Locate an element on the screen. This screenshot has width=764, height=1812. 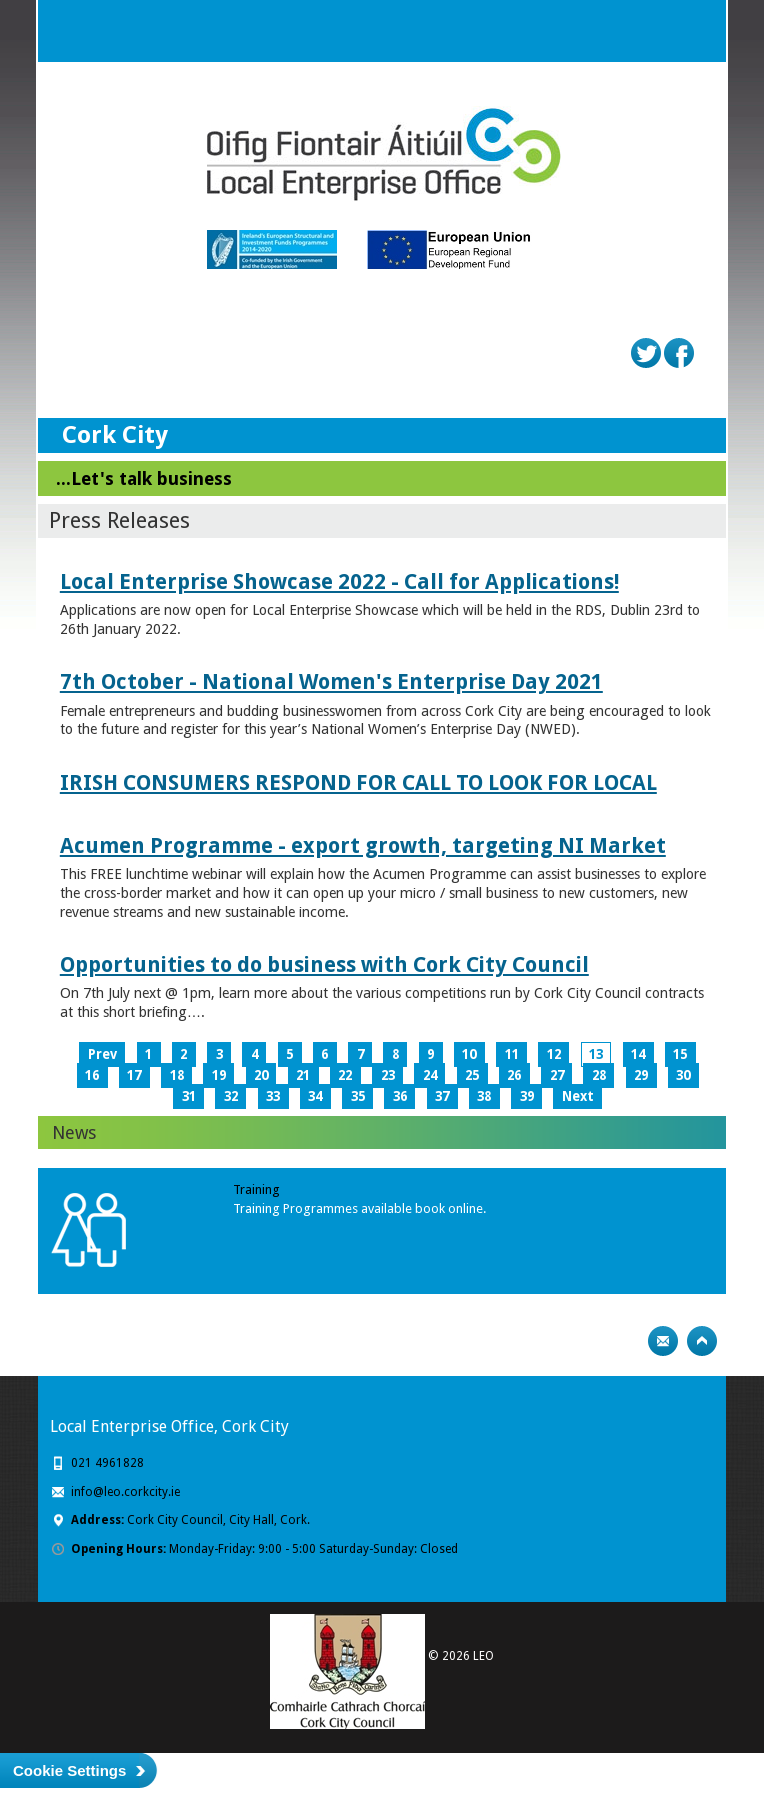
7th October - National Women's Enterprise Day 2021 is located at coordinates (331, 681).